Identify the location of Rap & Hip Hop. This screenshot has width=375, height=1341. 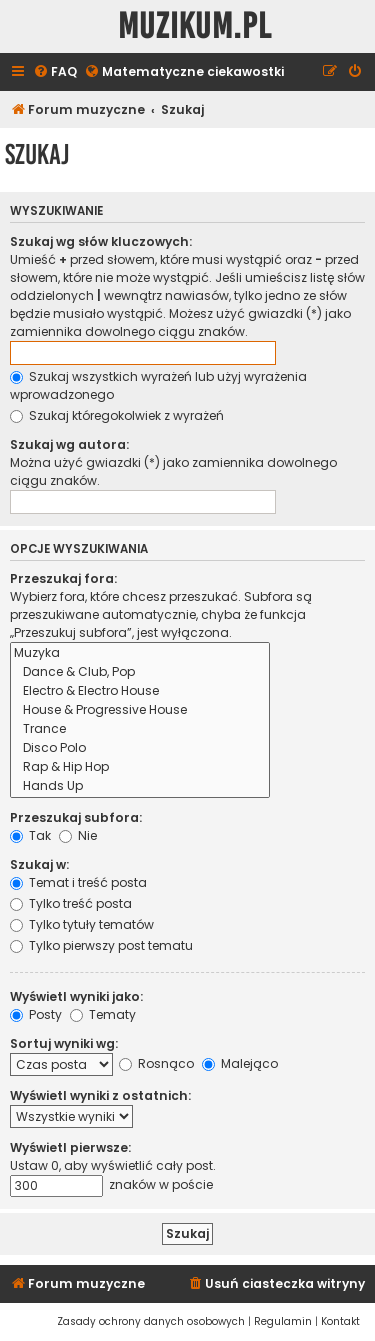
(140, 767).